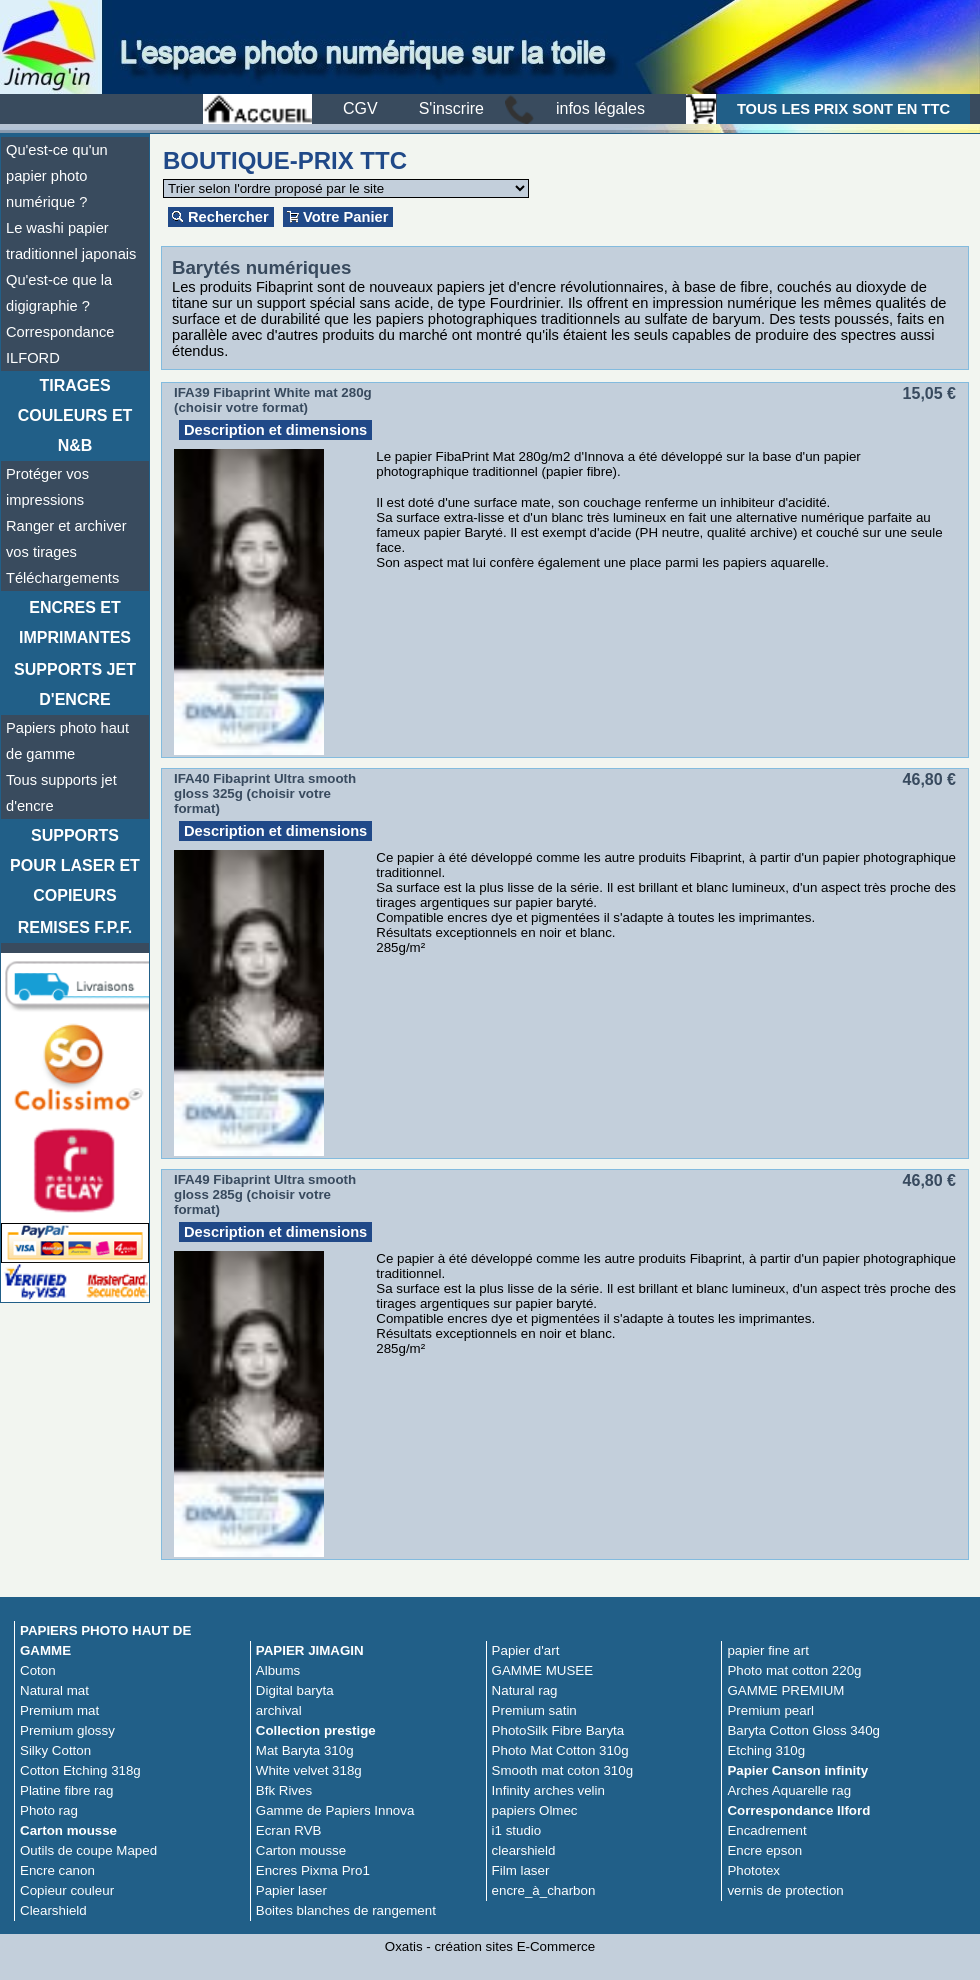  What do you see at coordinates (60, 345) in the screenshot?
I see `Correspondance ILFORD` at bounding box center [60, 345].